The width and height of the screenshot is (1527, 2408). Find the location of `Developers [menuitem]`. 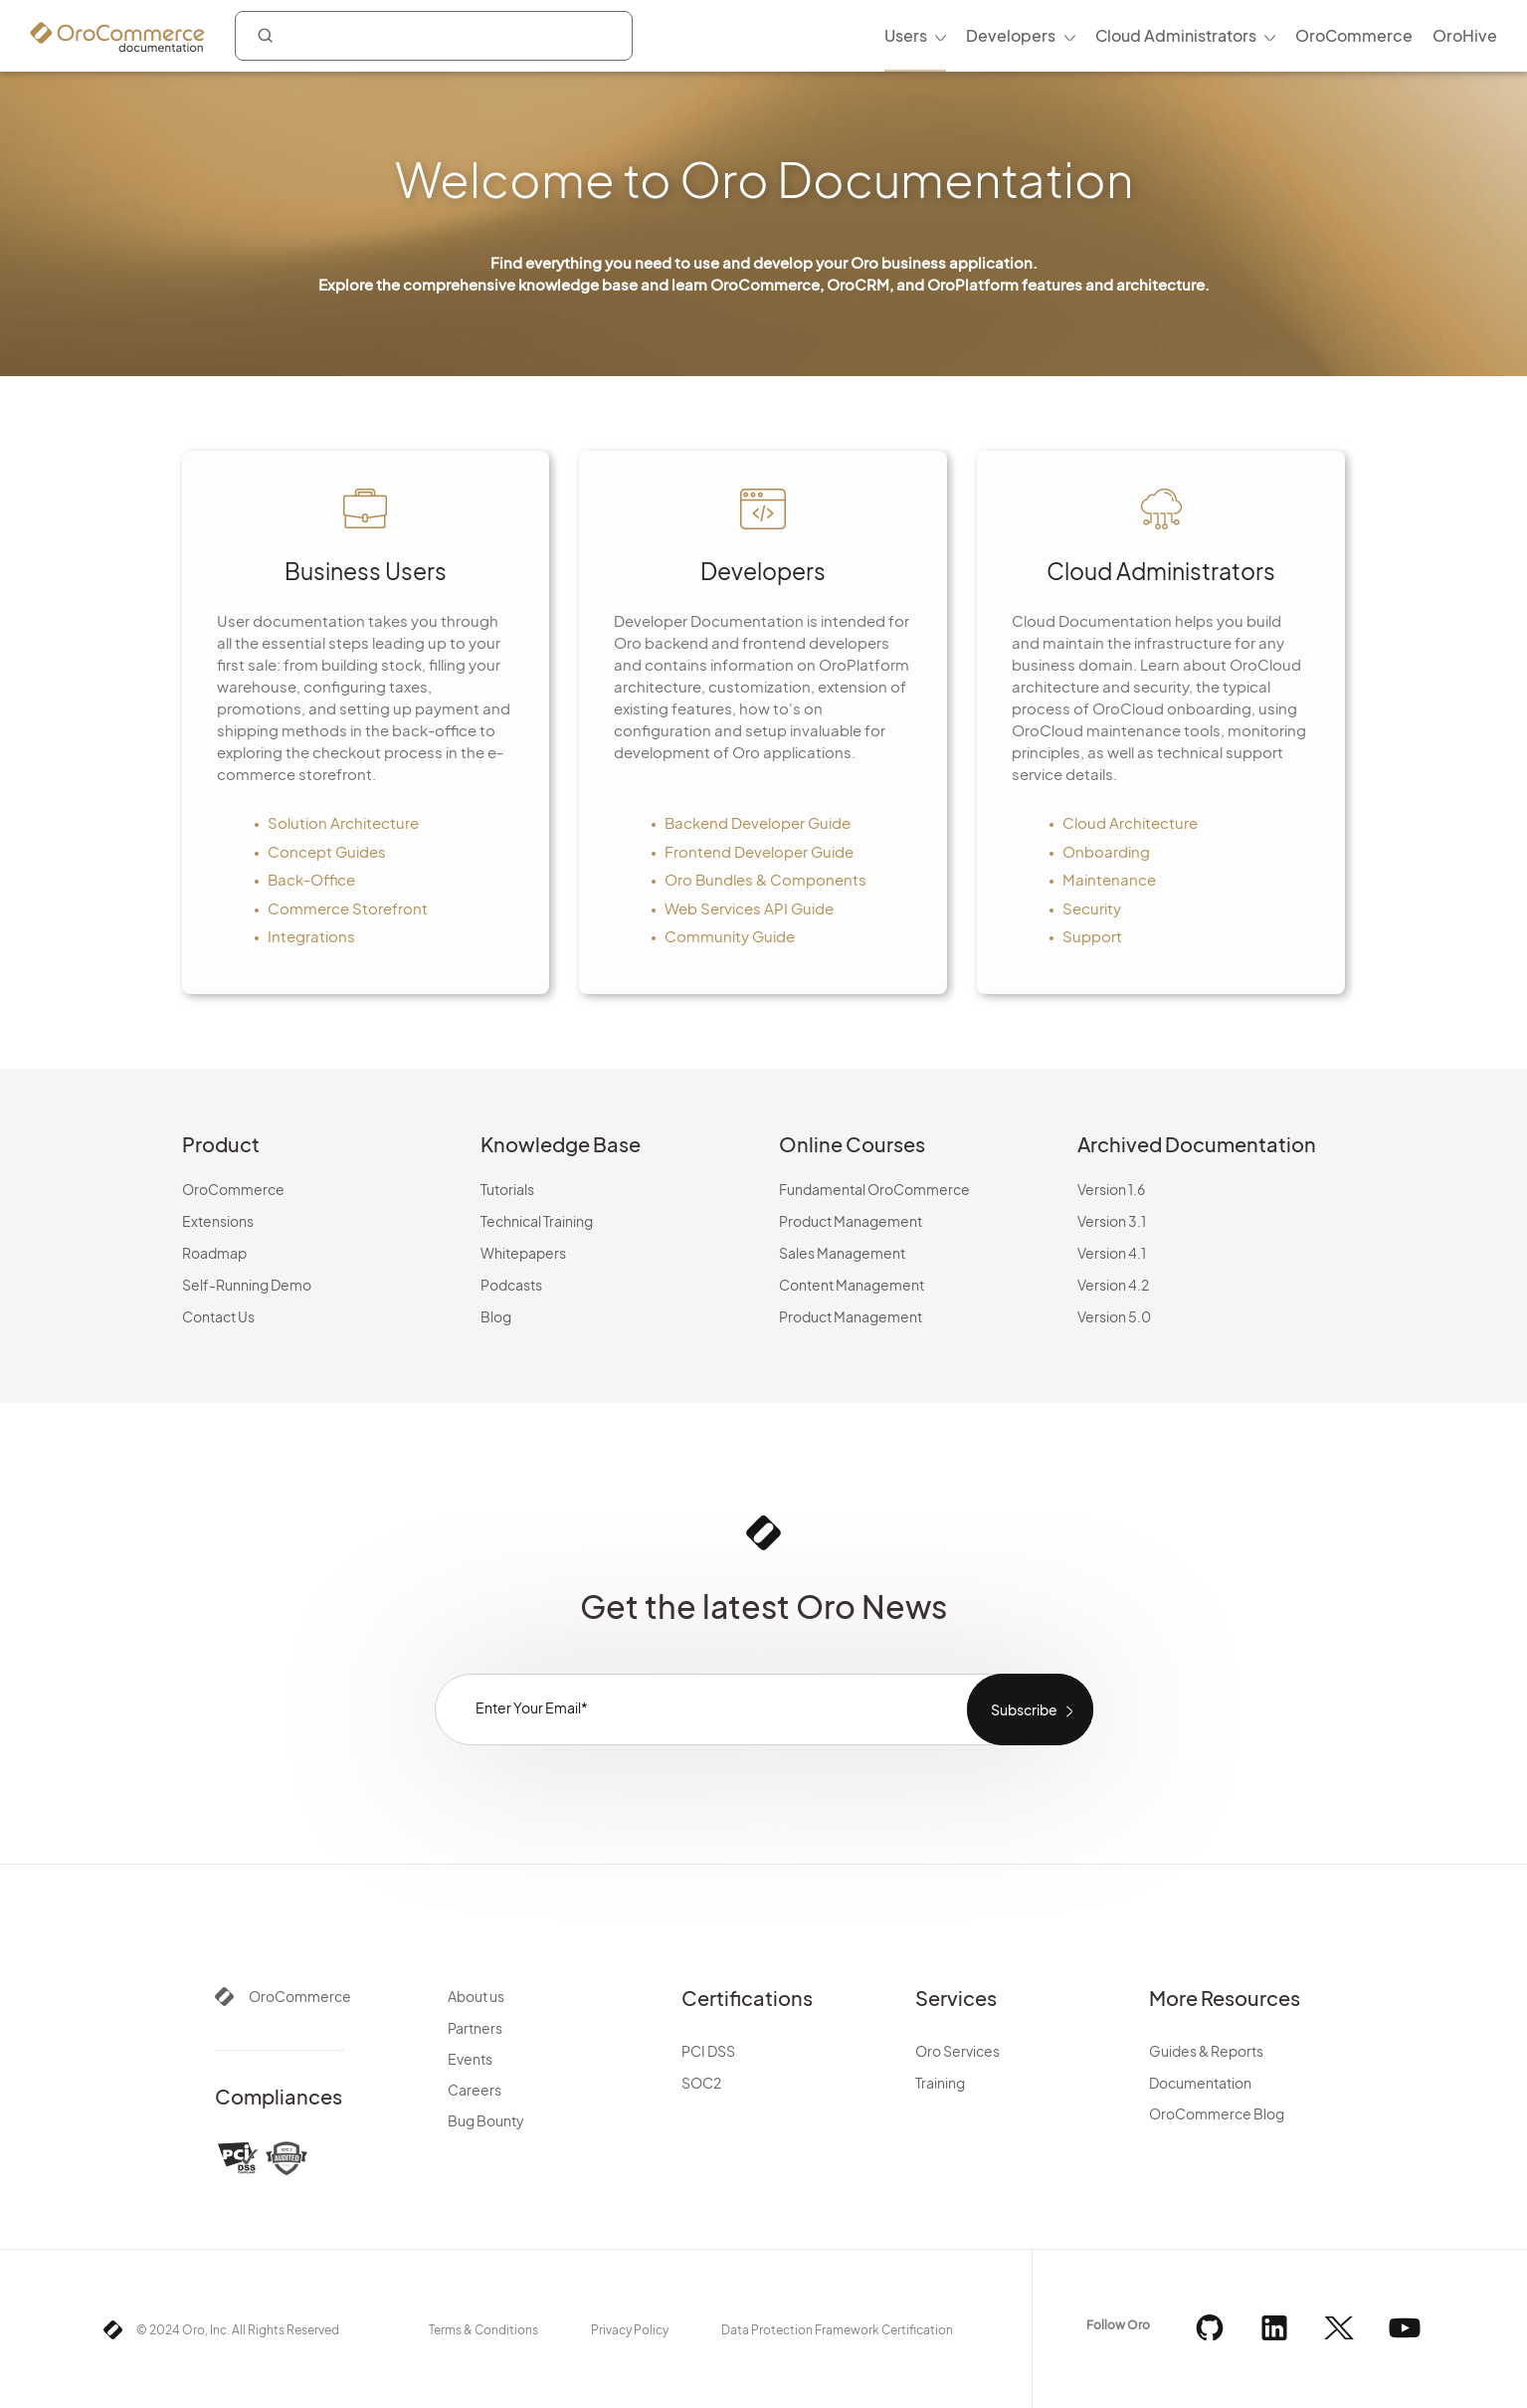

Developers [menuitem] is located at coordinates (1010, 35).